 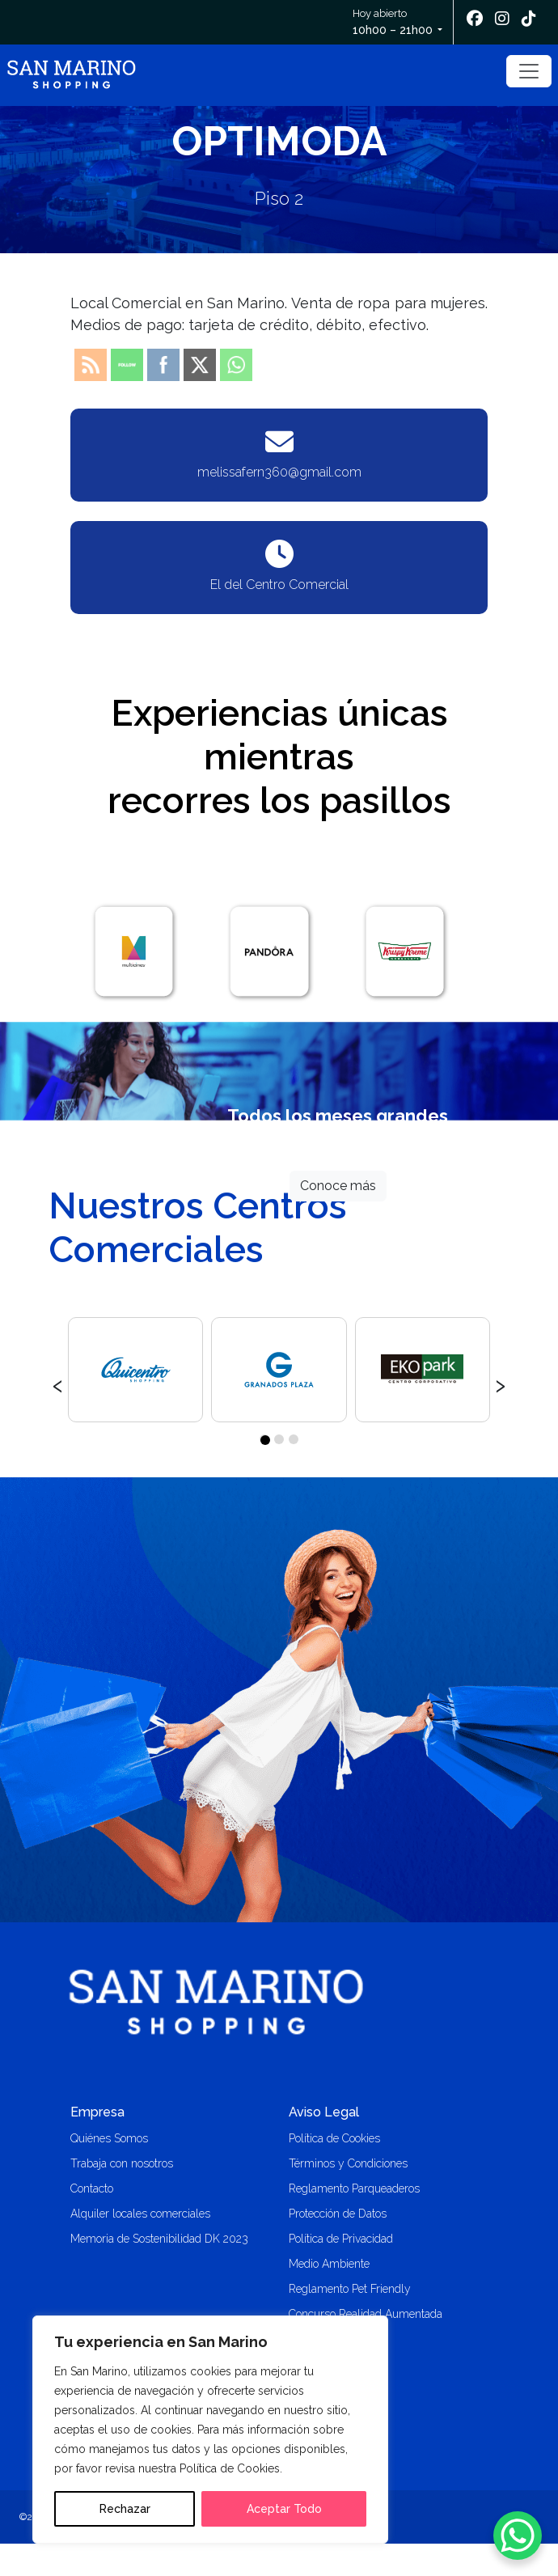 I want to click on Empresa, so click(x=97, y=2112).